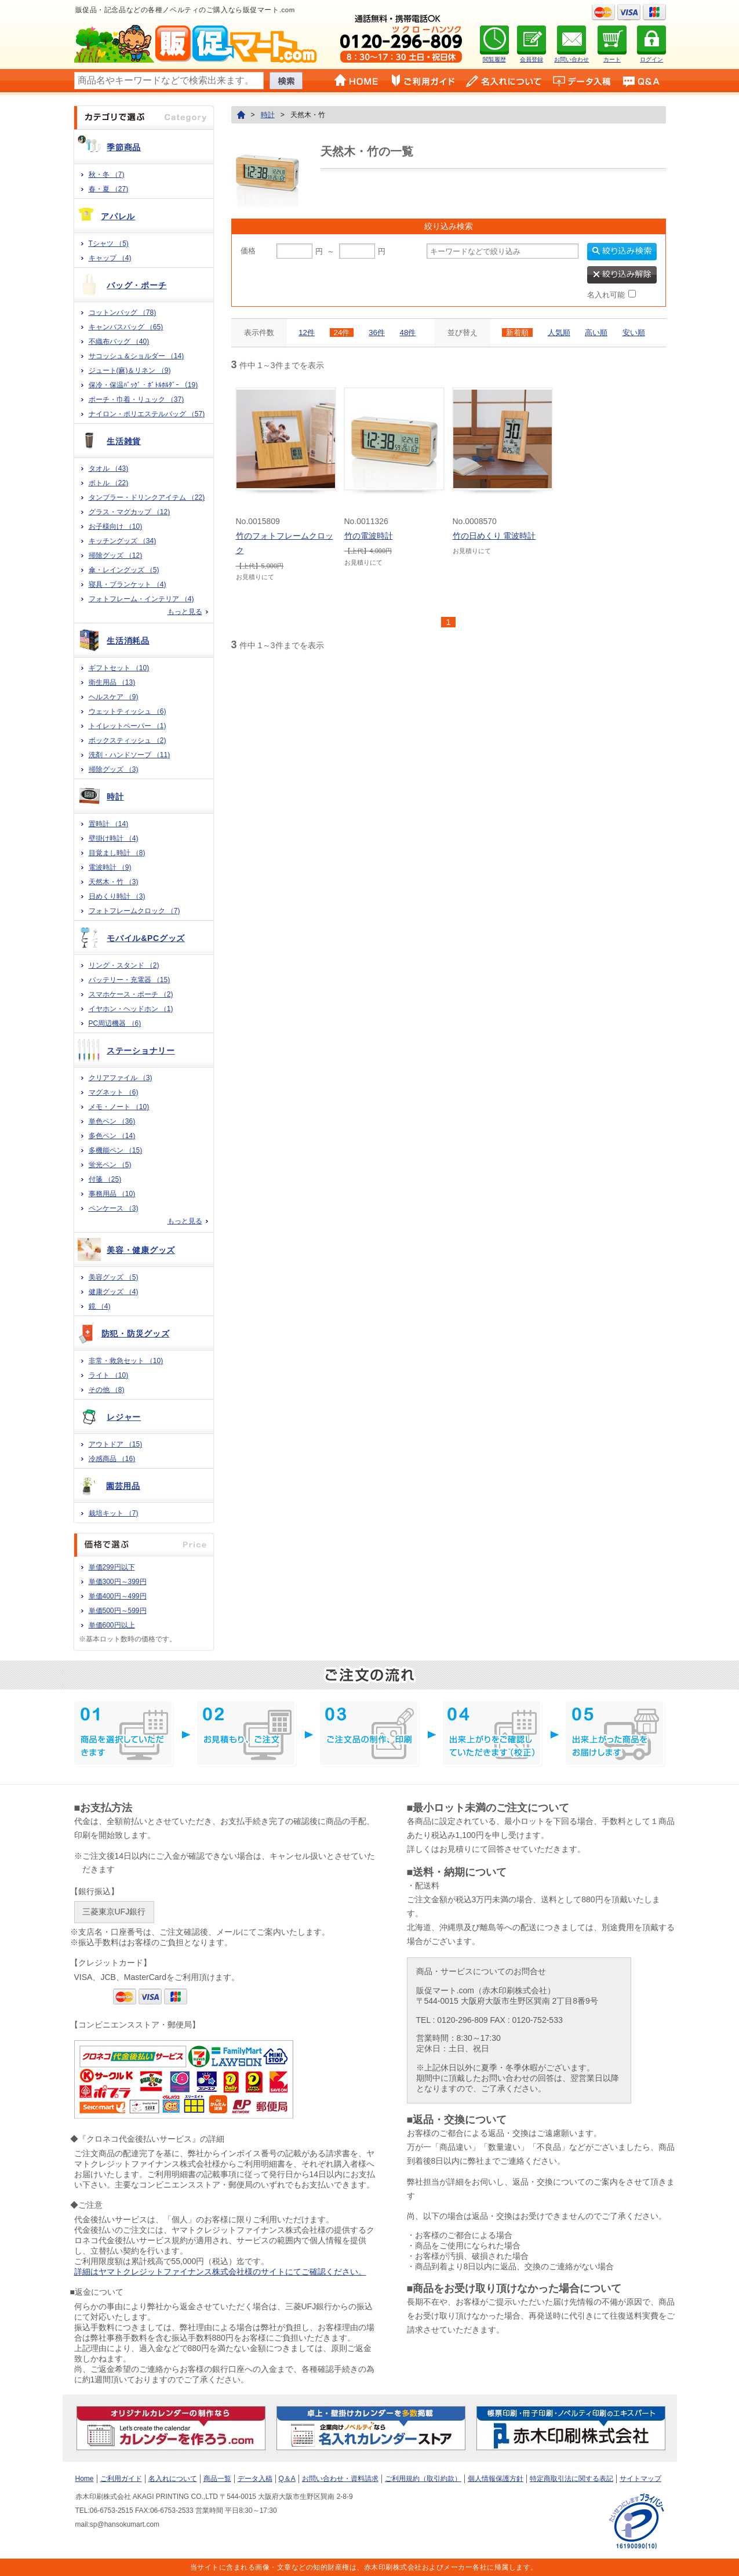 This screenshot has width=739, height=2576. Describe the element at coordinates (126, 327) in the screenshot. I see `キャンバスバッグ （65)` at that location.